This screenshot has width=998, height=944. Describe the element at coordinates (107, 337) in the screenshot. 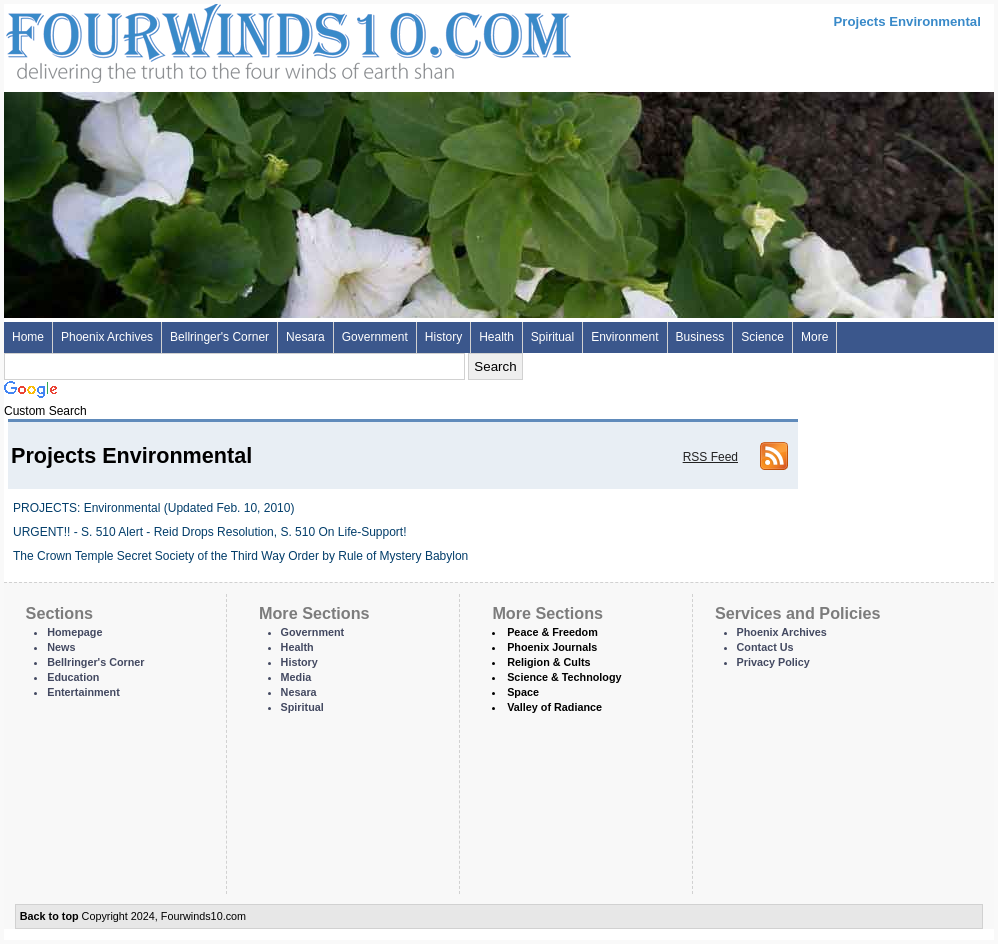

I see `Phoenix Archives` at that location.